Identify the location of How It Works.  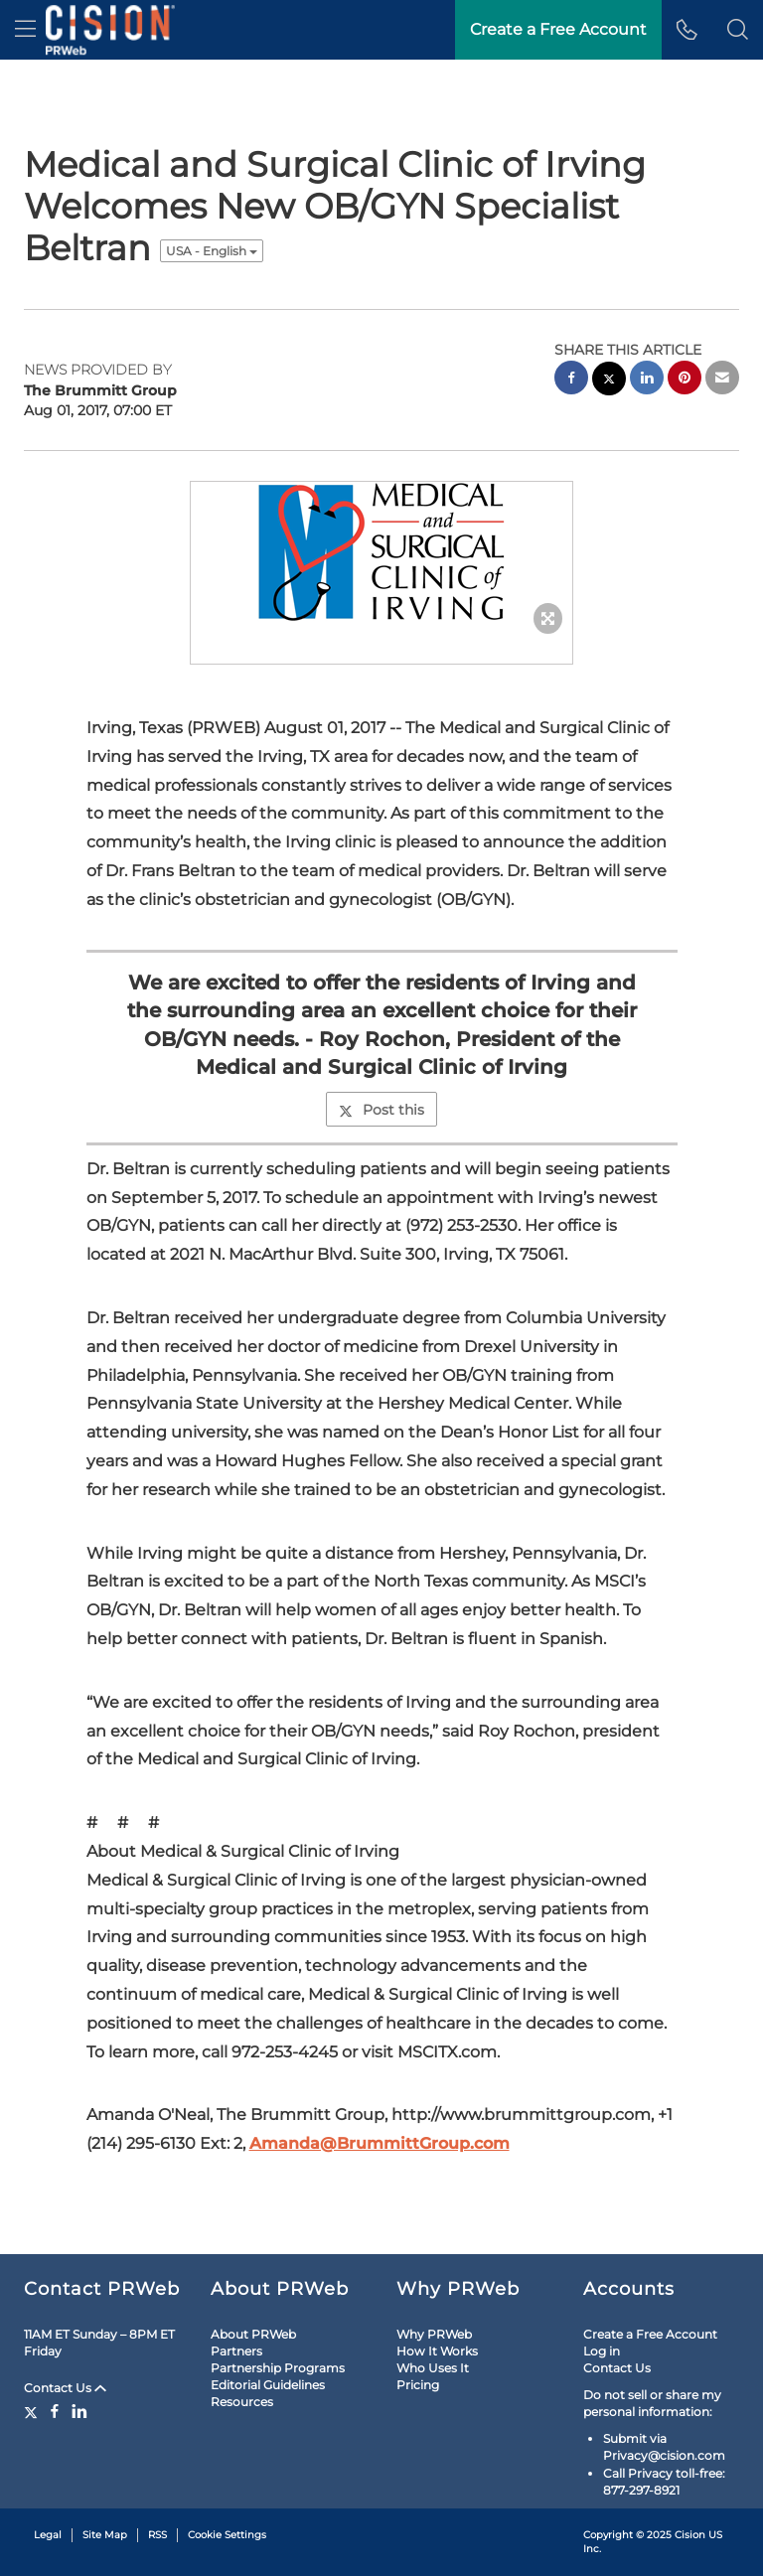
(437, 2351).